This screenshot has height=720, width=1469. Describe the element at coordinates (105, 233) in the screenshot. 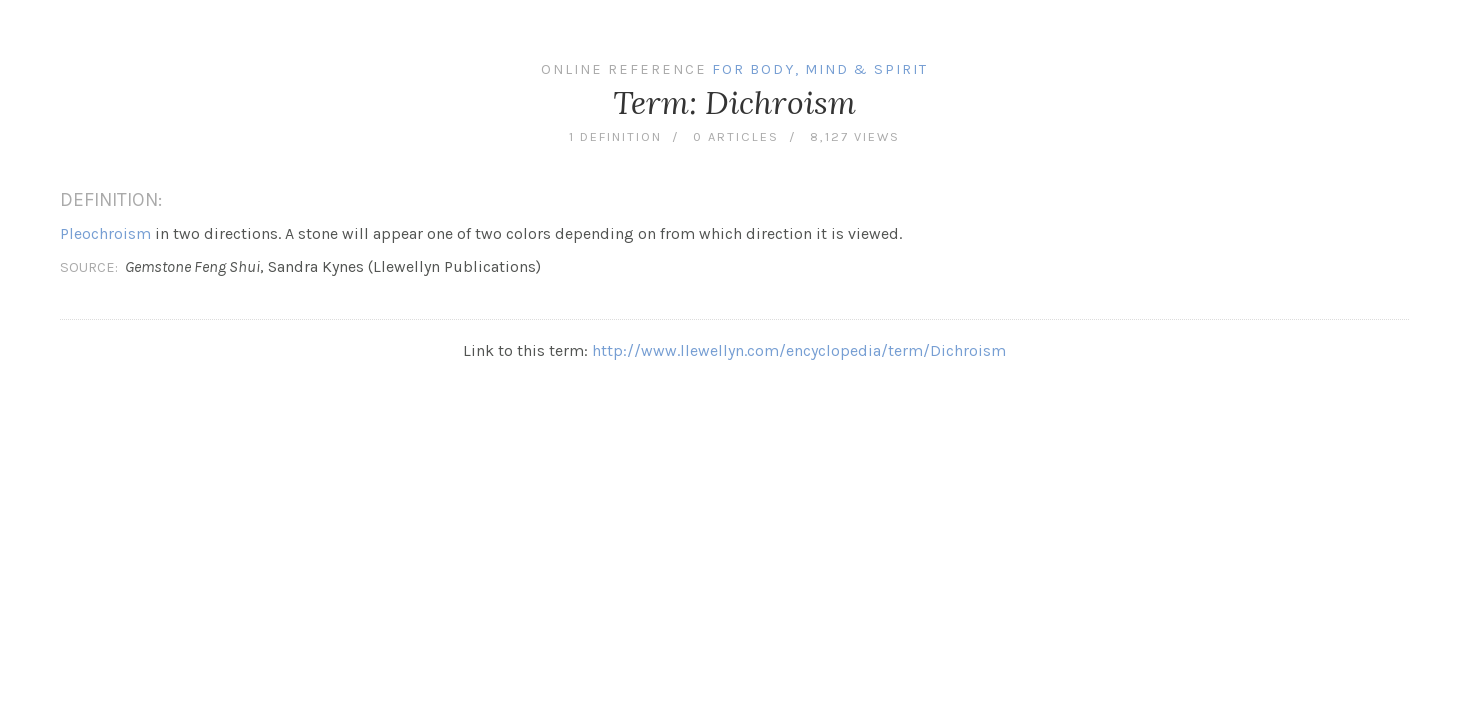

I see `Pleochroism` at that location.